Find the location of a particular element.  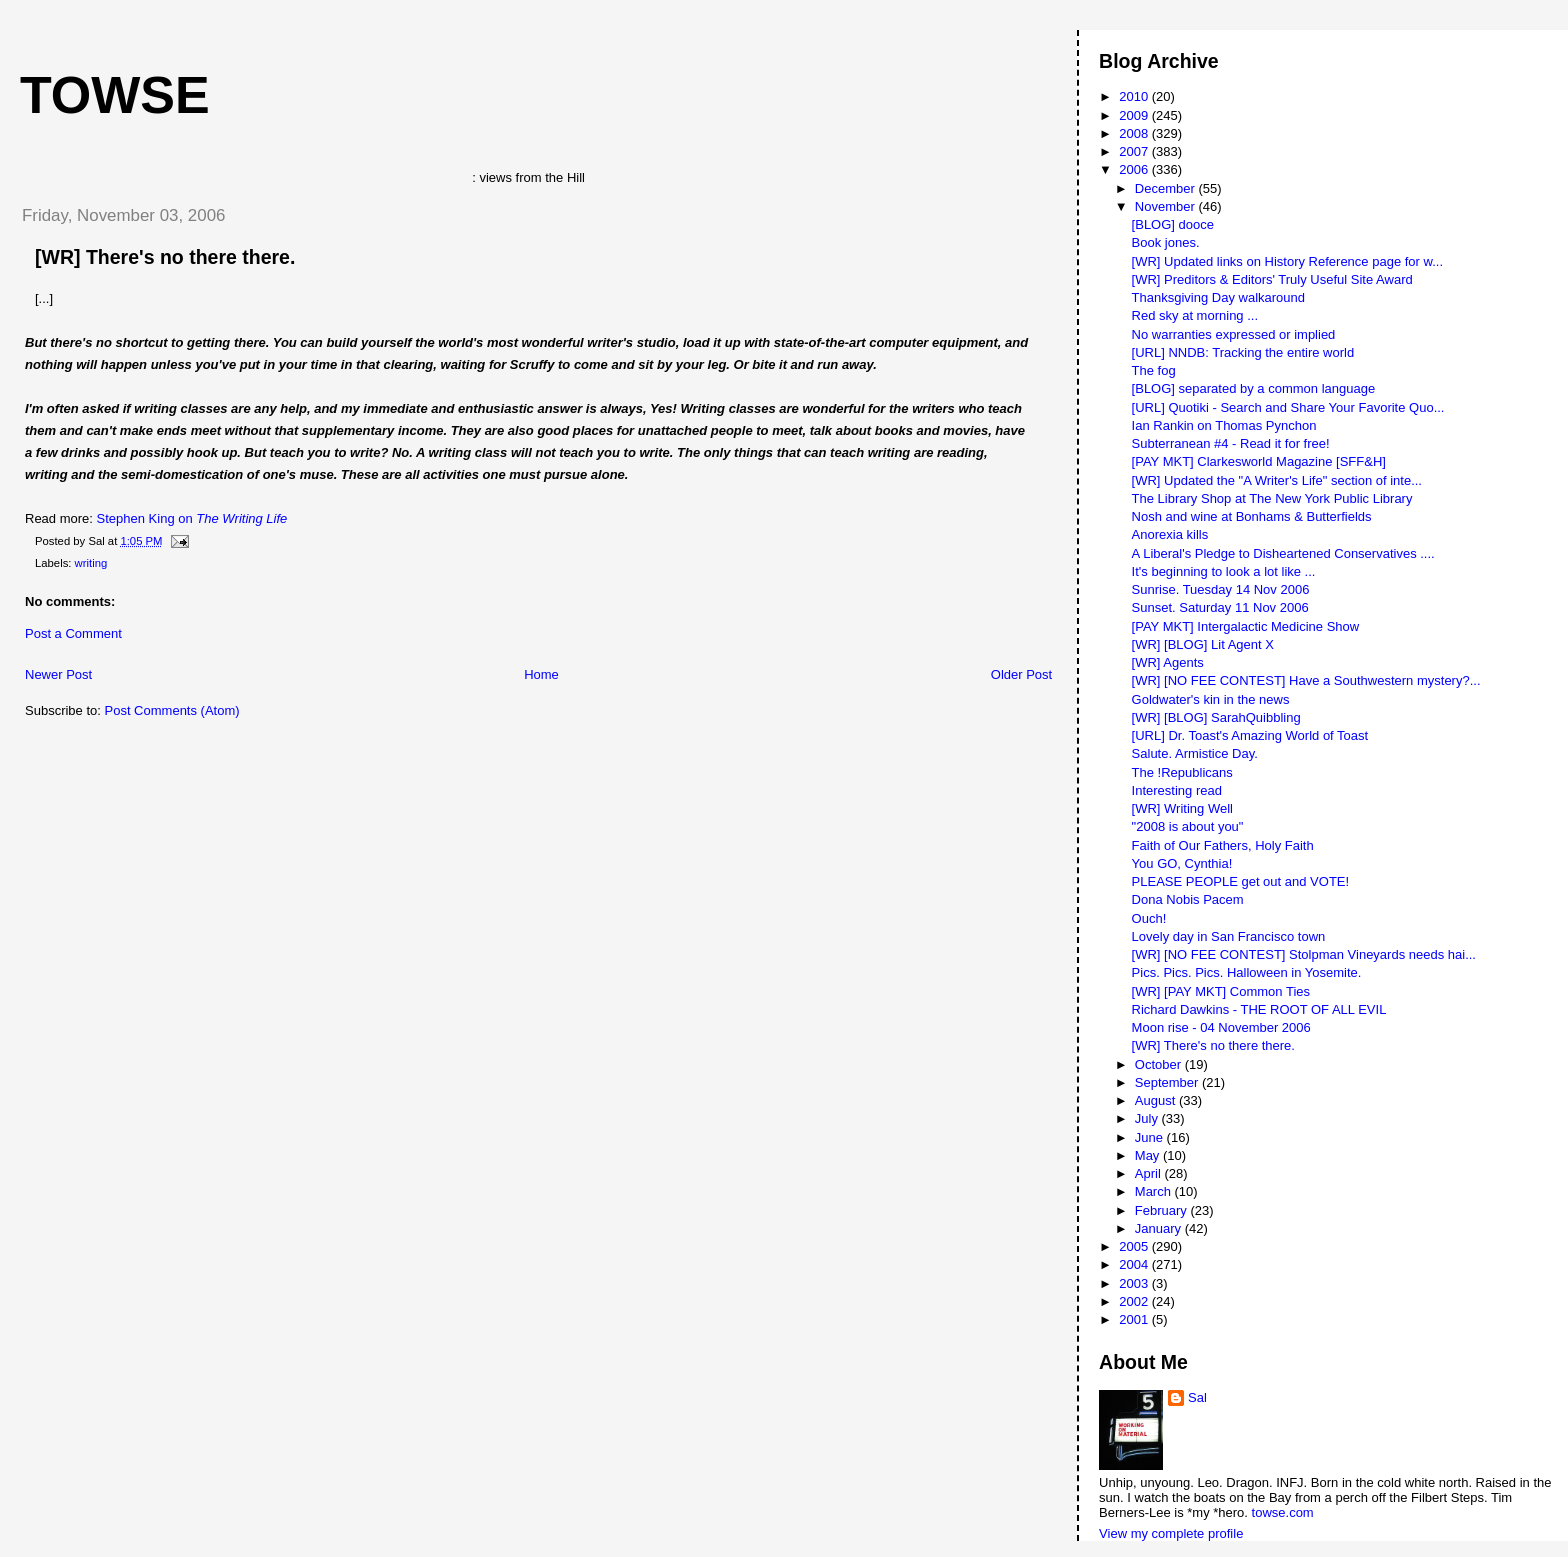

May is located at coordinates (1149, 1155).